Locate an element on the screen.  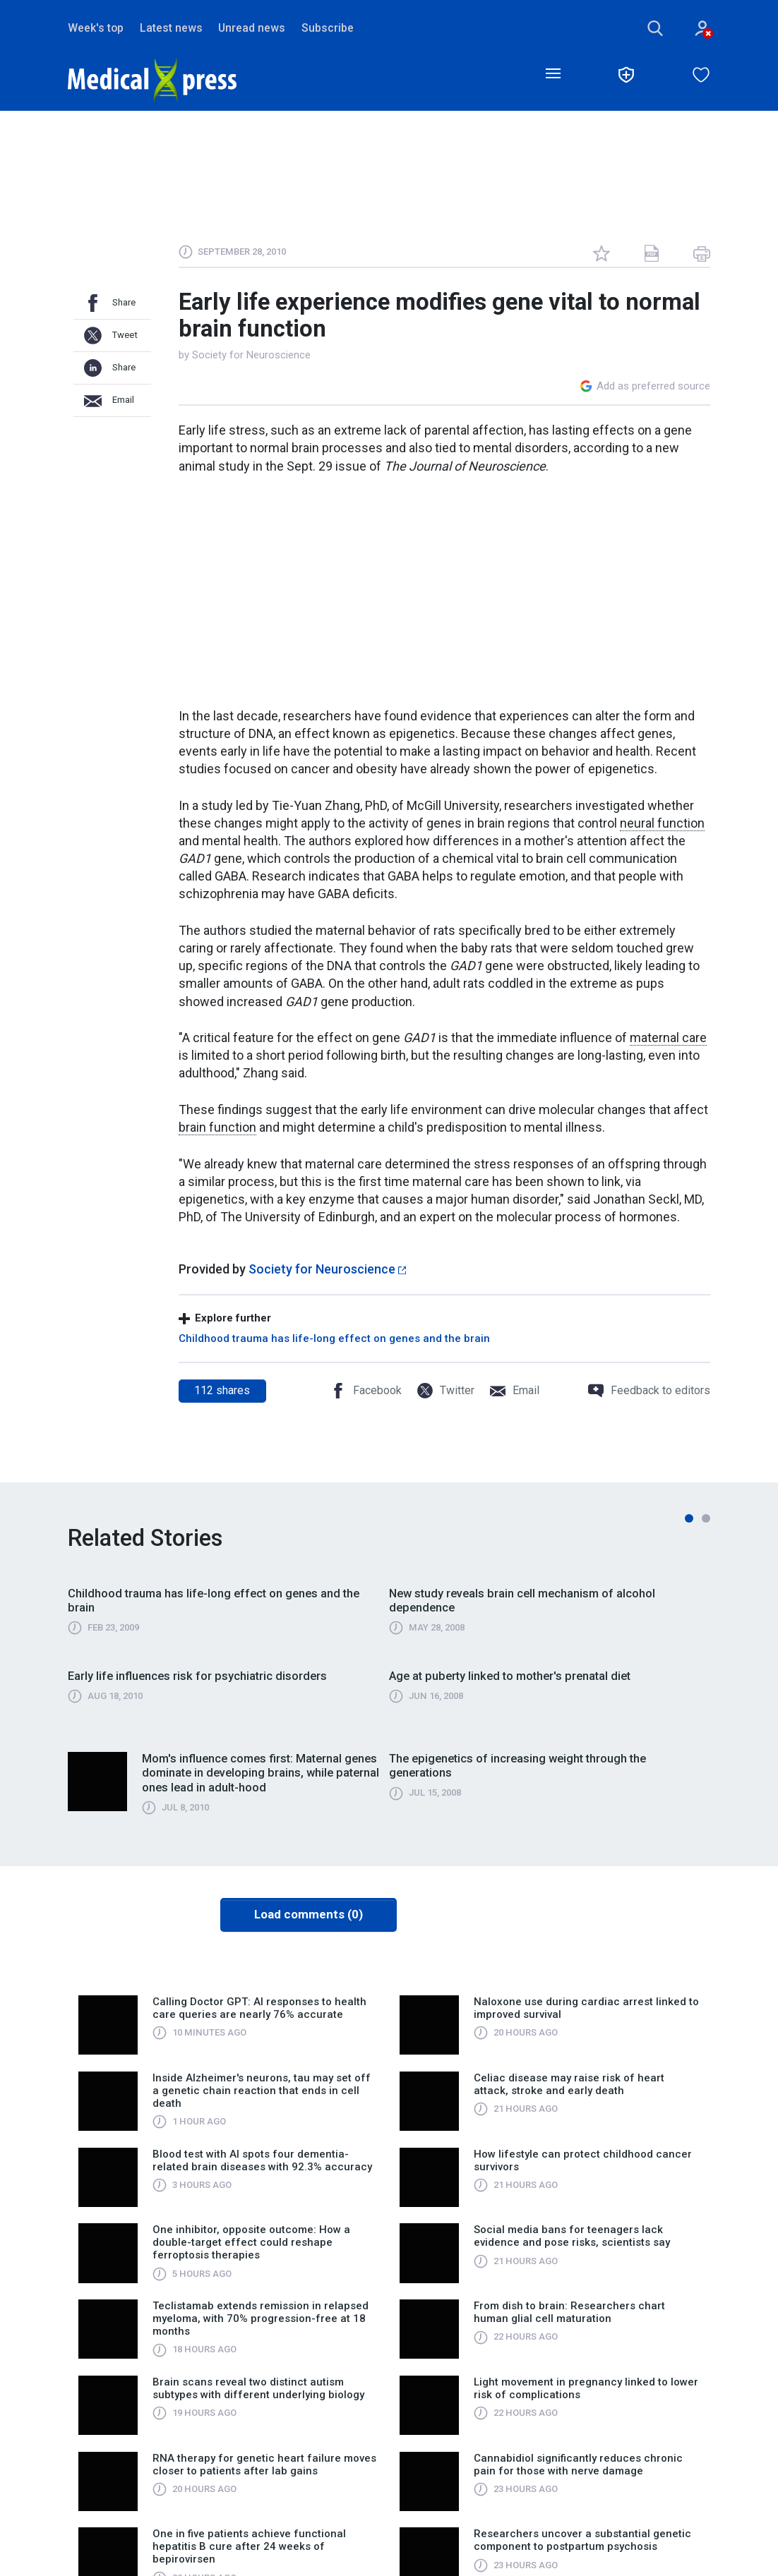
neural function is located at coordinates (662, 823).